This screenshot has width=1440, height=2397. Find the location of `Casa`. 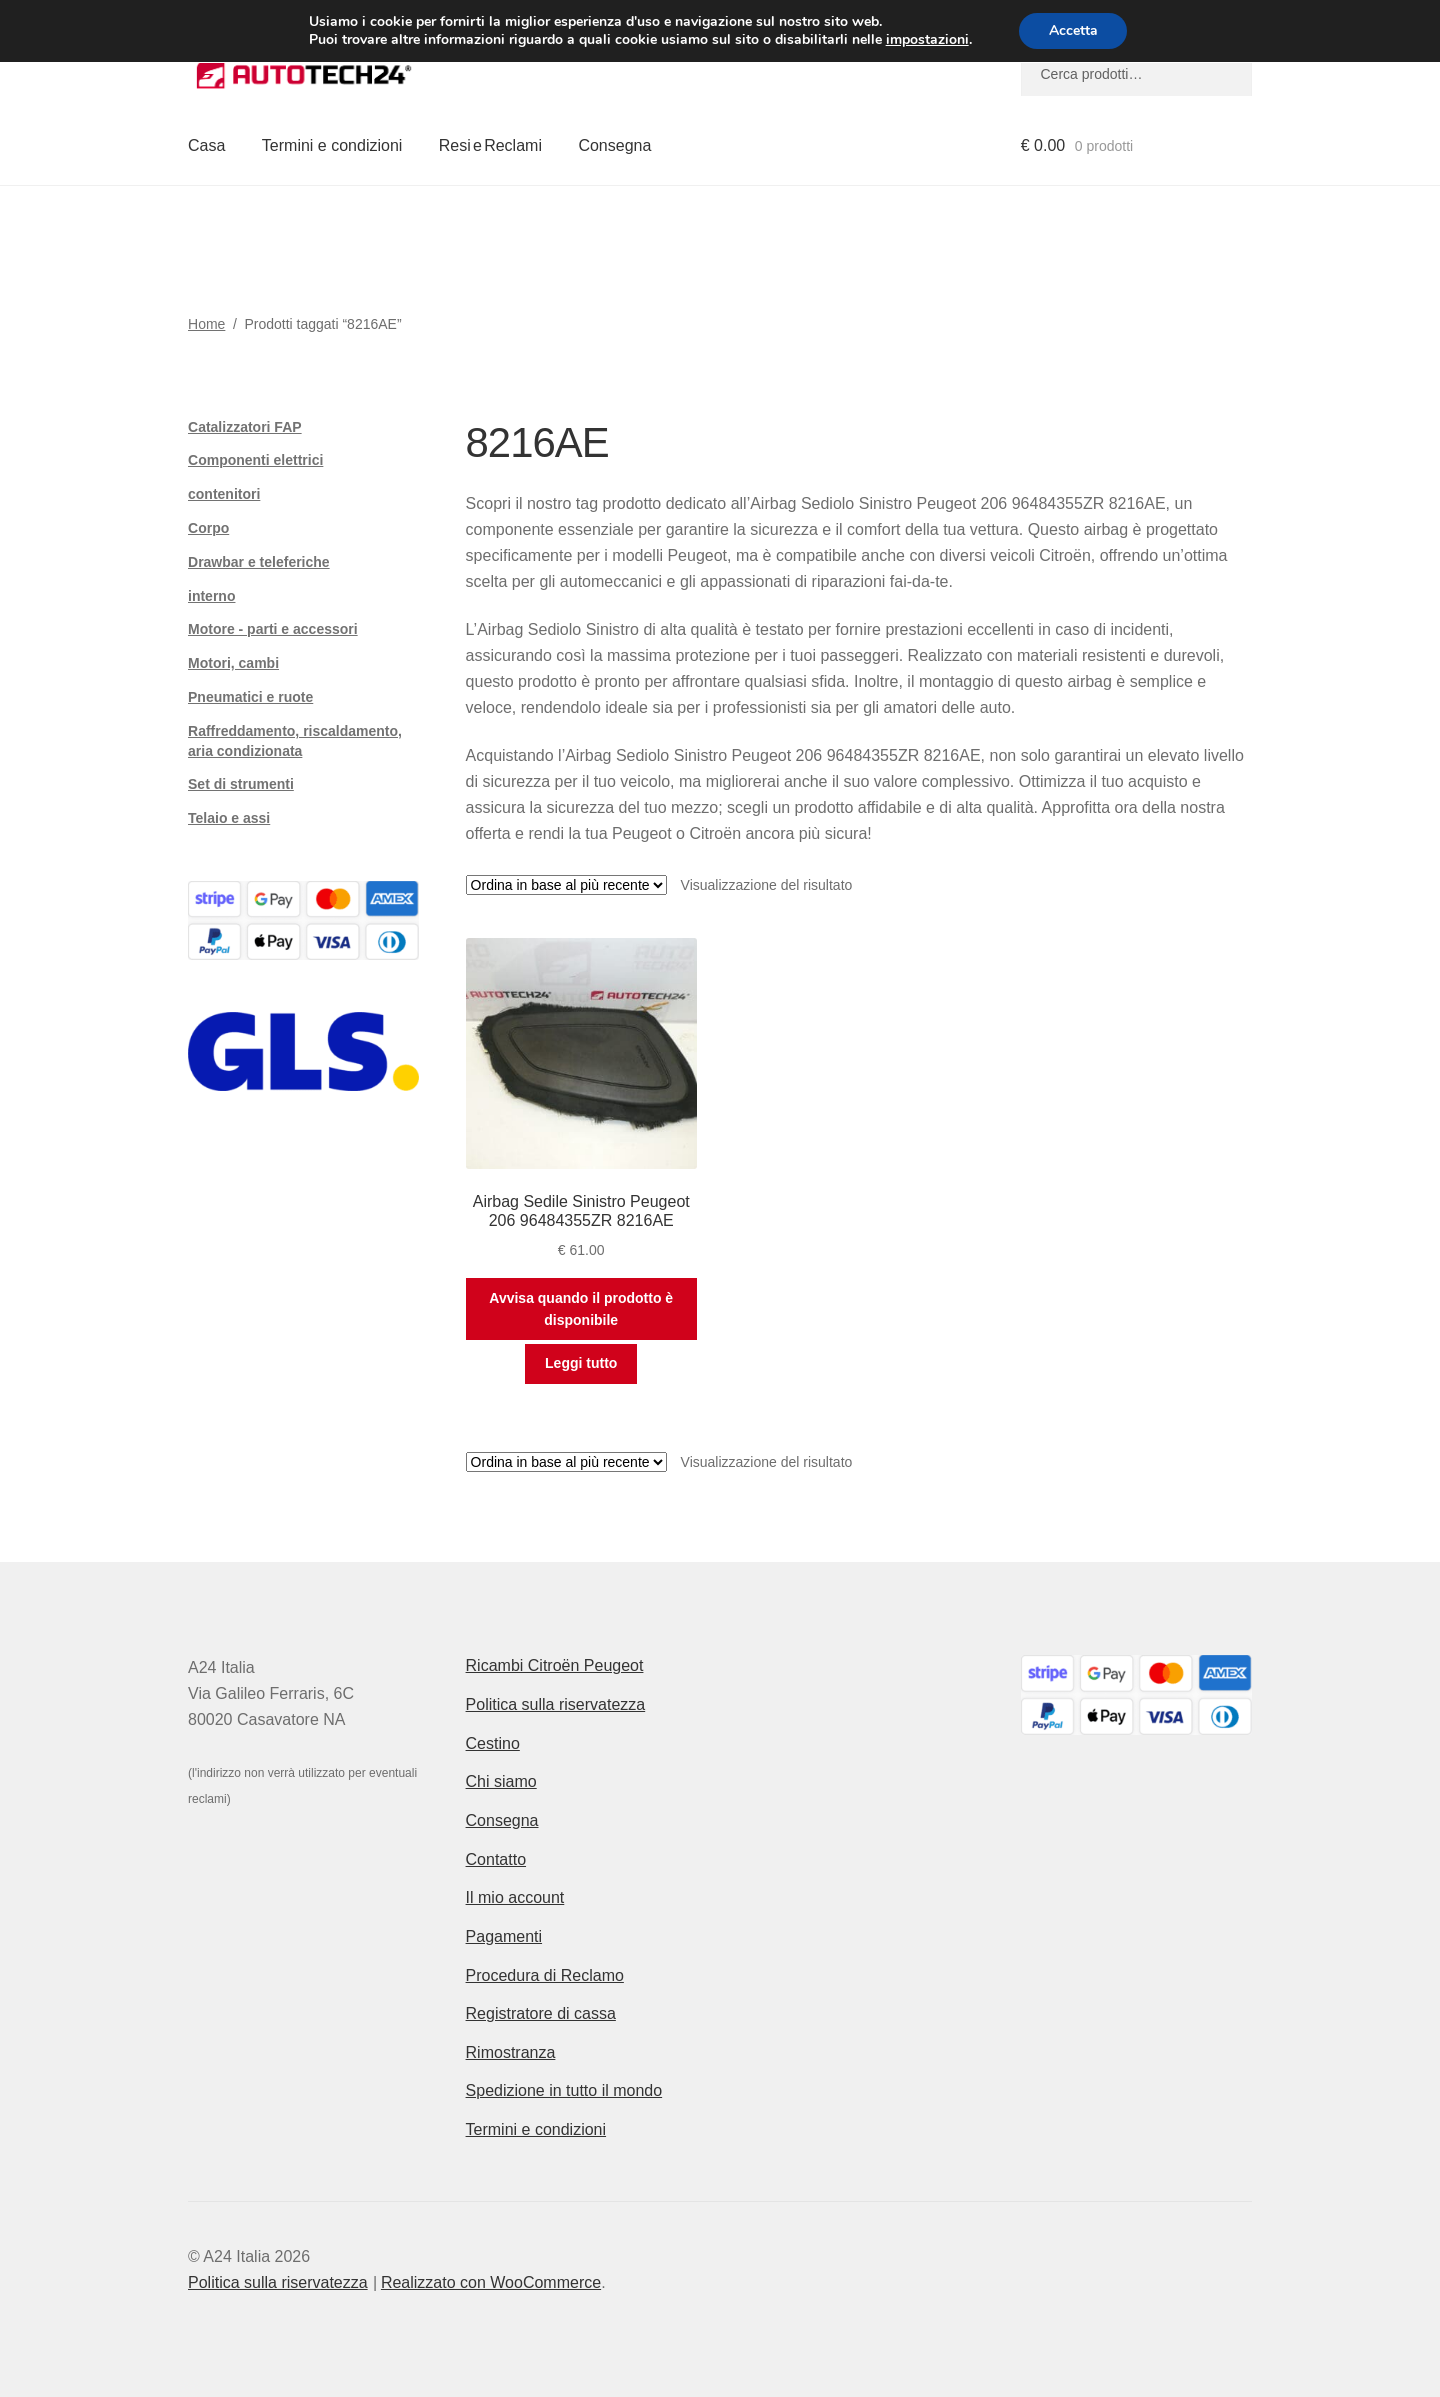

Casa is located at coordinates (206, 145).